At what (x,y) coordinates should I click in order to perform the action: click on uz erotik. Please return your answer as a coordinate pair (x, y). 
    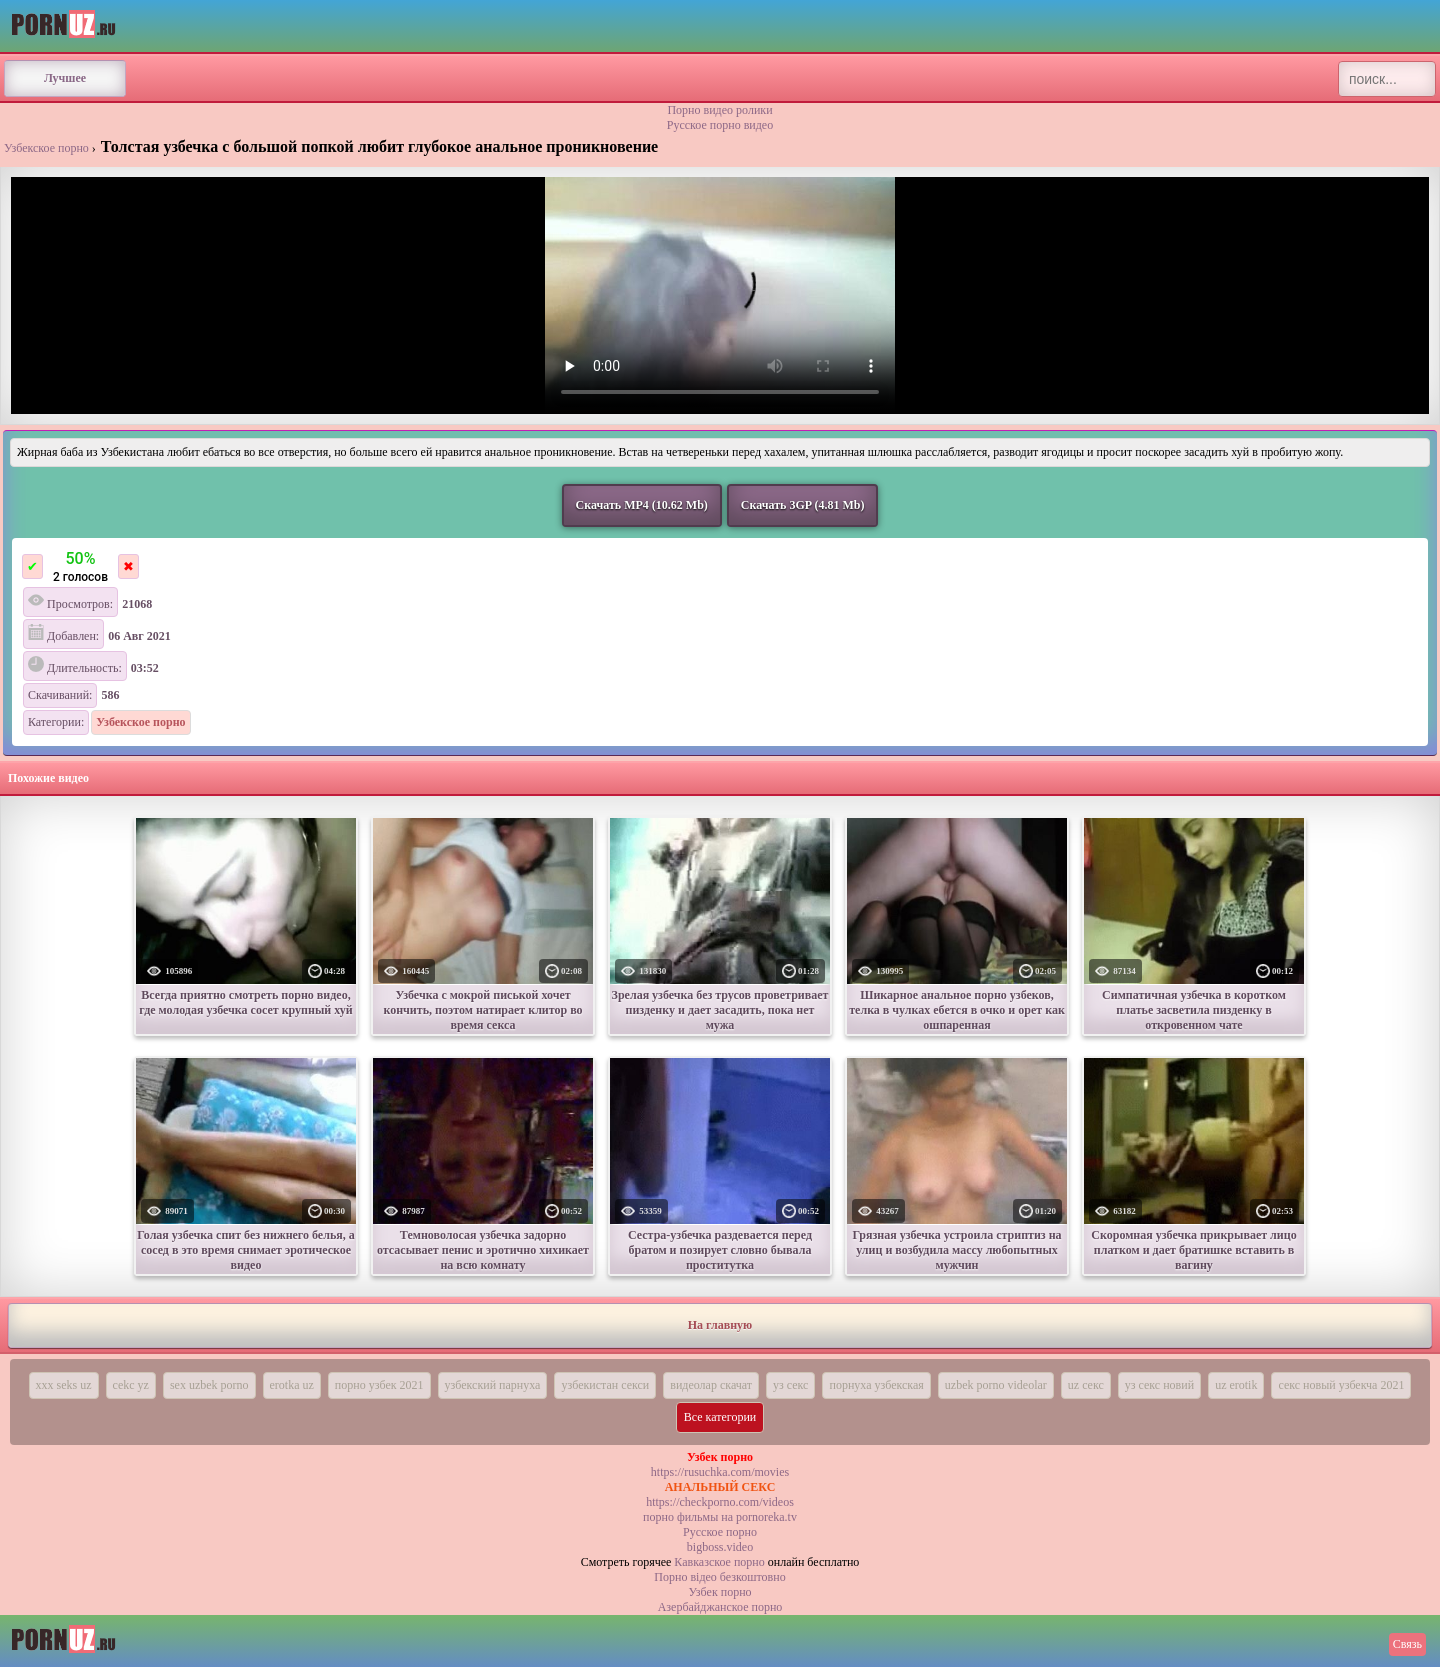
    Looking at the image, I should click on (1236, 1385).